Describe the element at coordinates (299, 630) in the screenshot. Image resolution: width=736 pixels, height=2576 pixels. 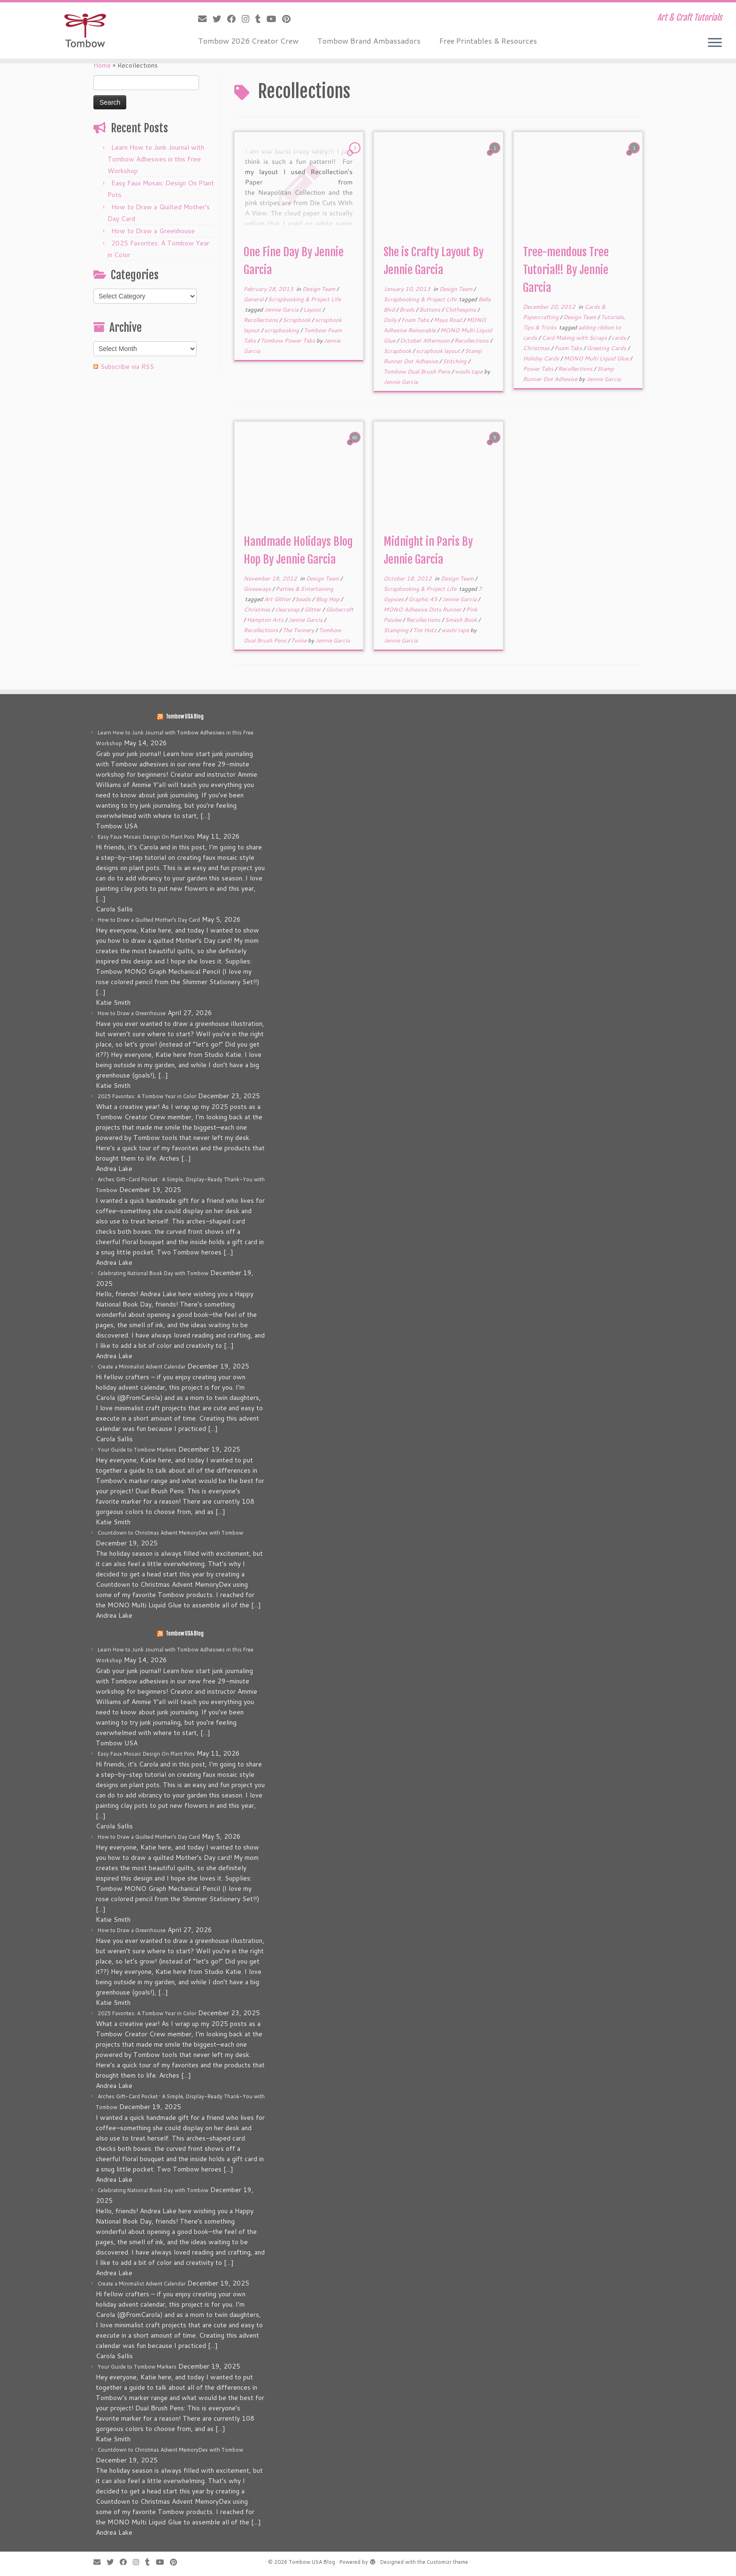
I see `The Twinery` at that location.